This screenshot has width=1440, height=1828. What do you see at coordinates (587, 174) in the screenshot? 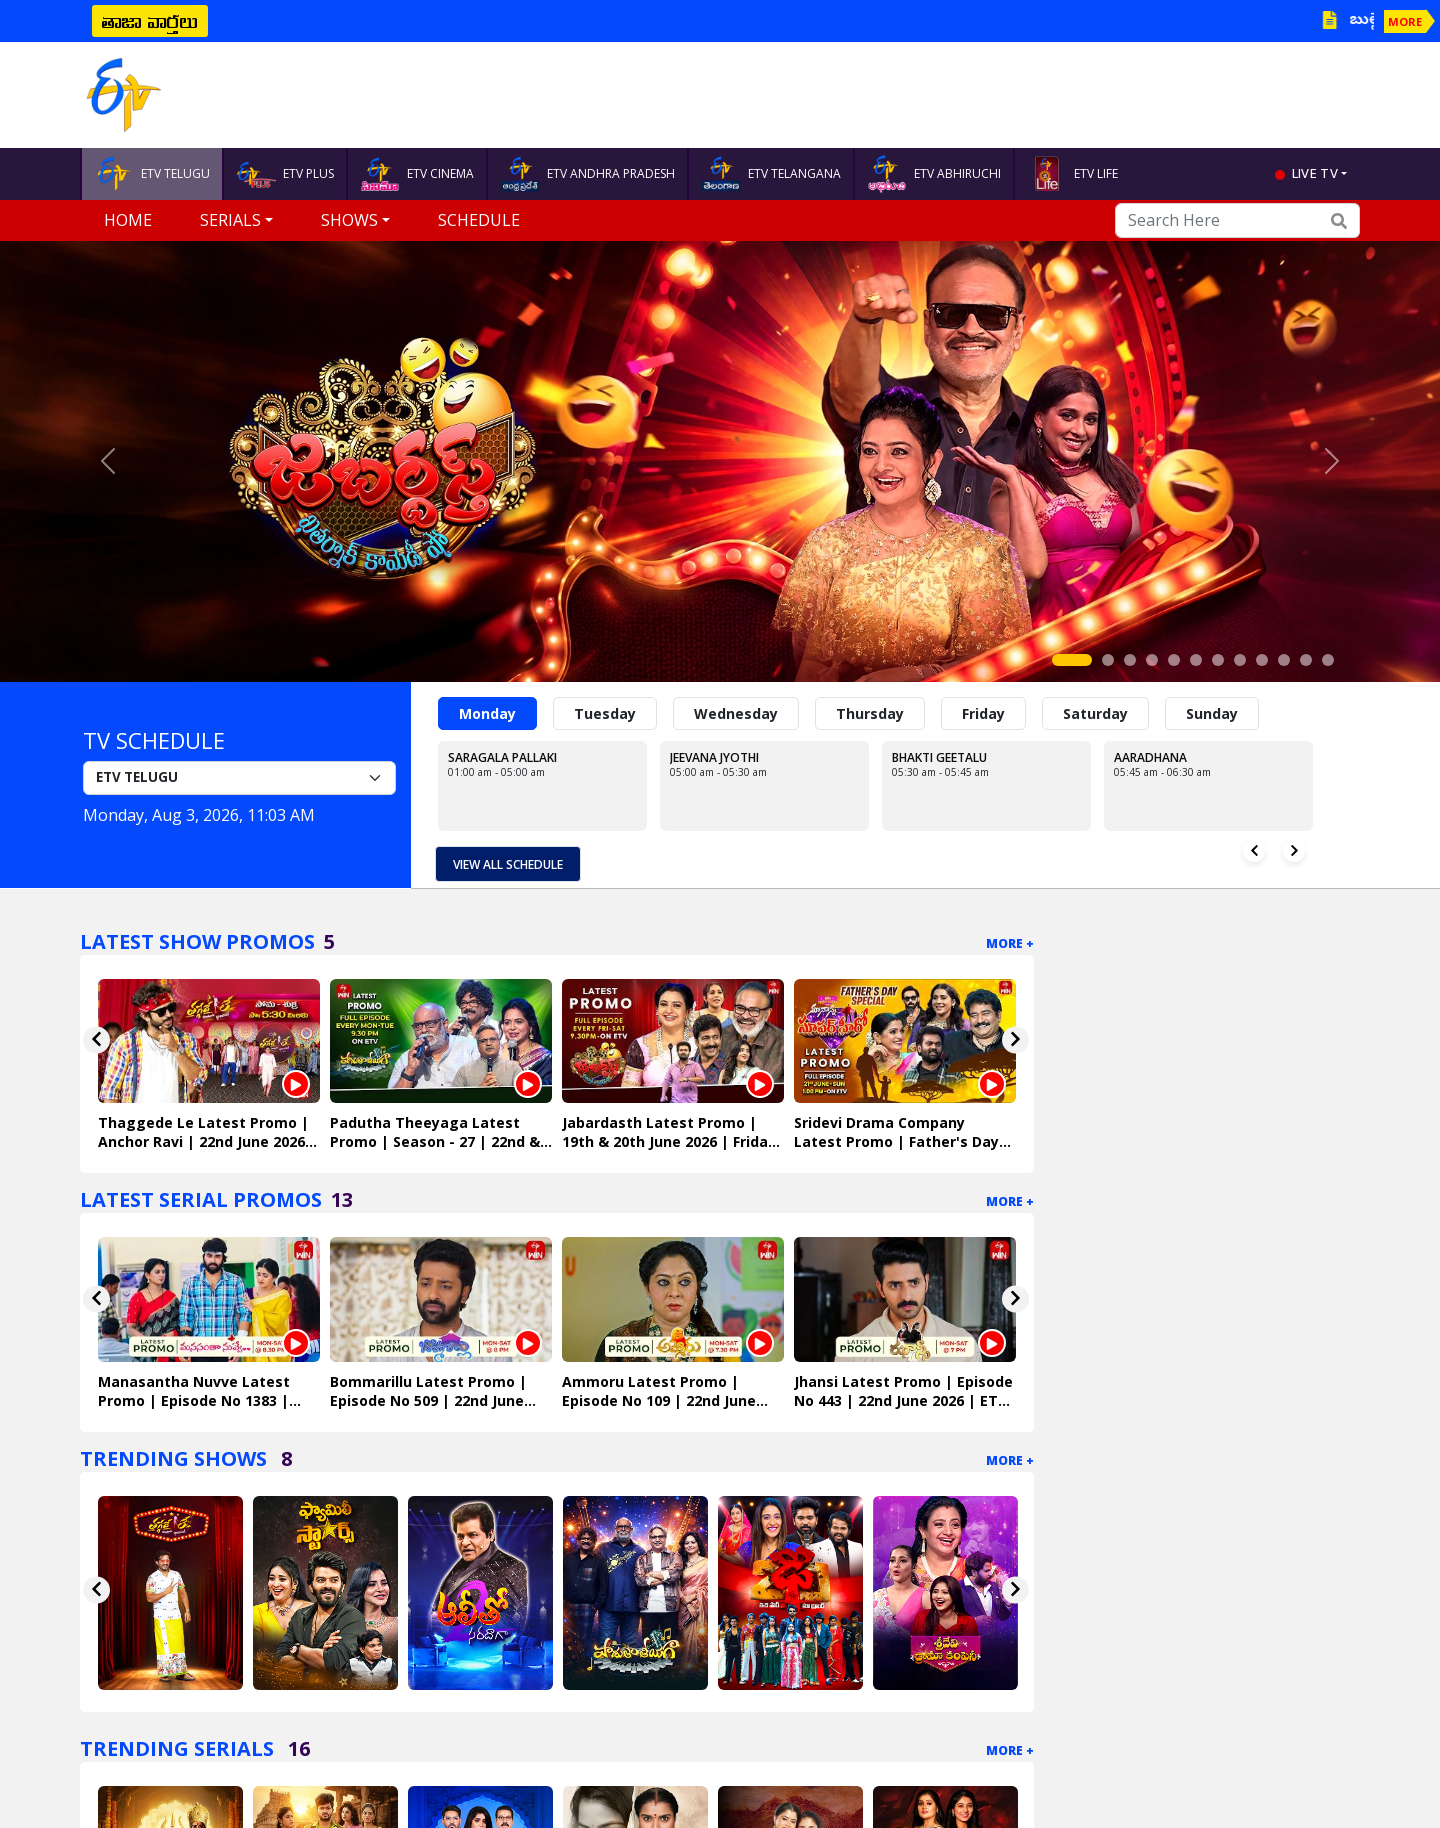
I see `ETV ANDHRA PRADESH` at bounding box center [587, 174].